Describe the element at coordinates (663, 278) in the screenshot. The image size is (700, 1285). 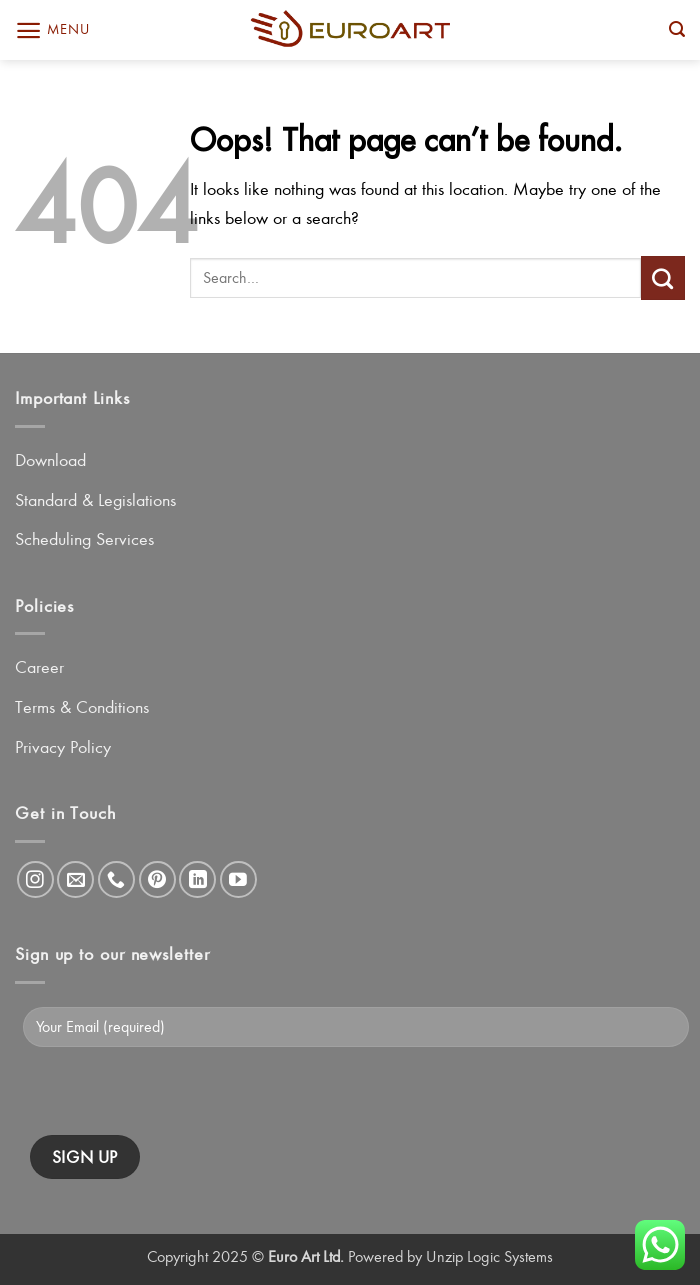
I see `[Submit]` at that location.